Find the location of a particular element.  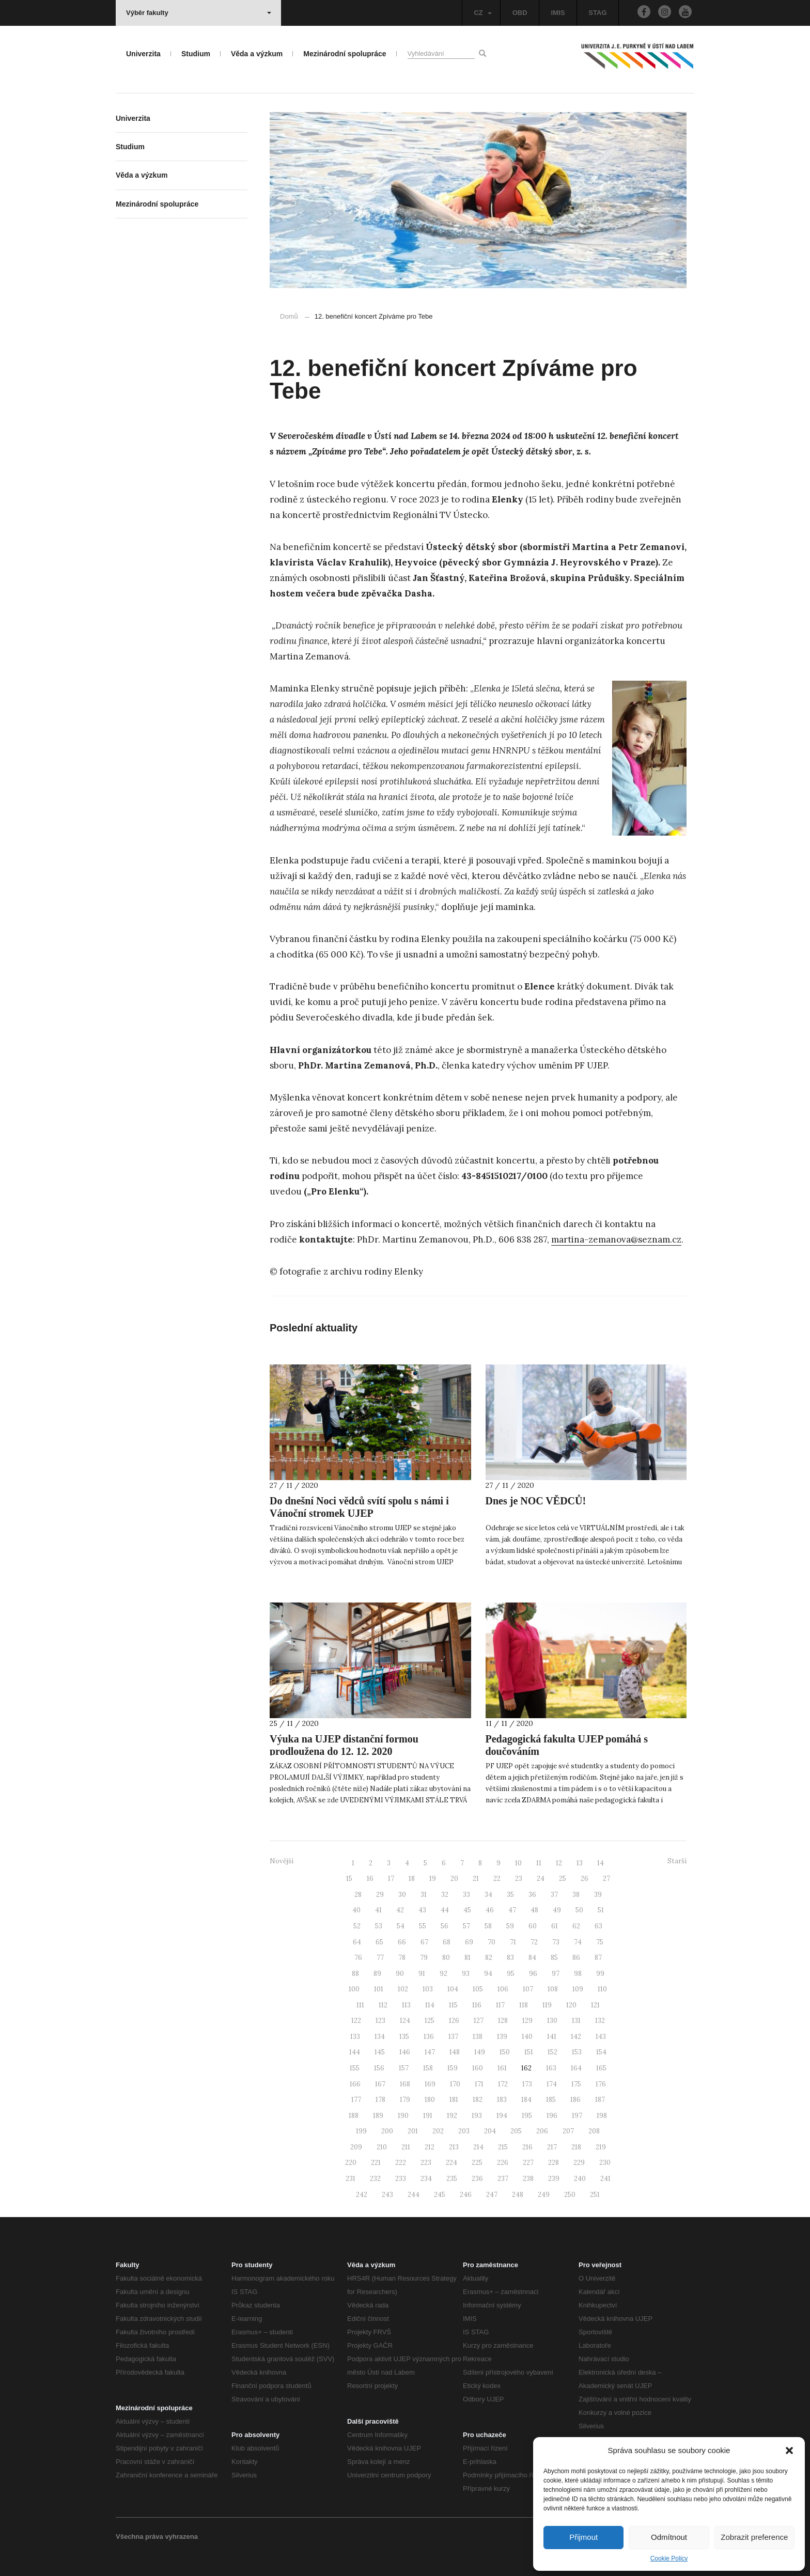

201 is located at coordinates (413, 2131).